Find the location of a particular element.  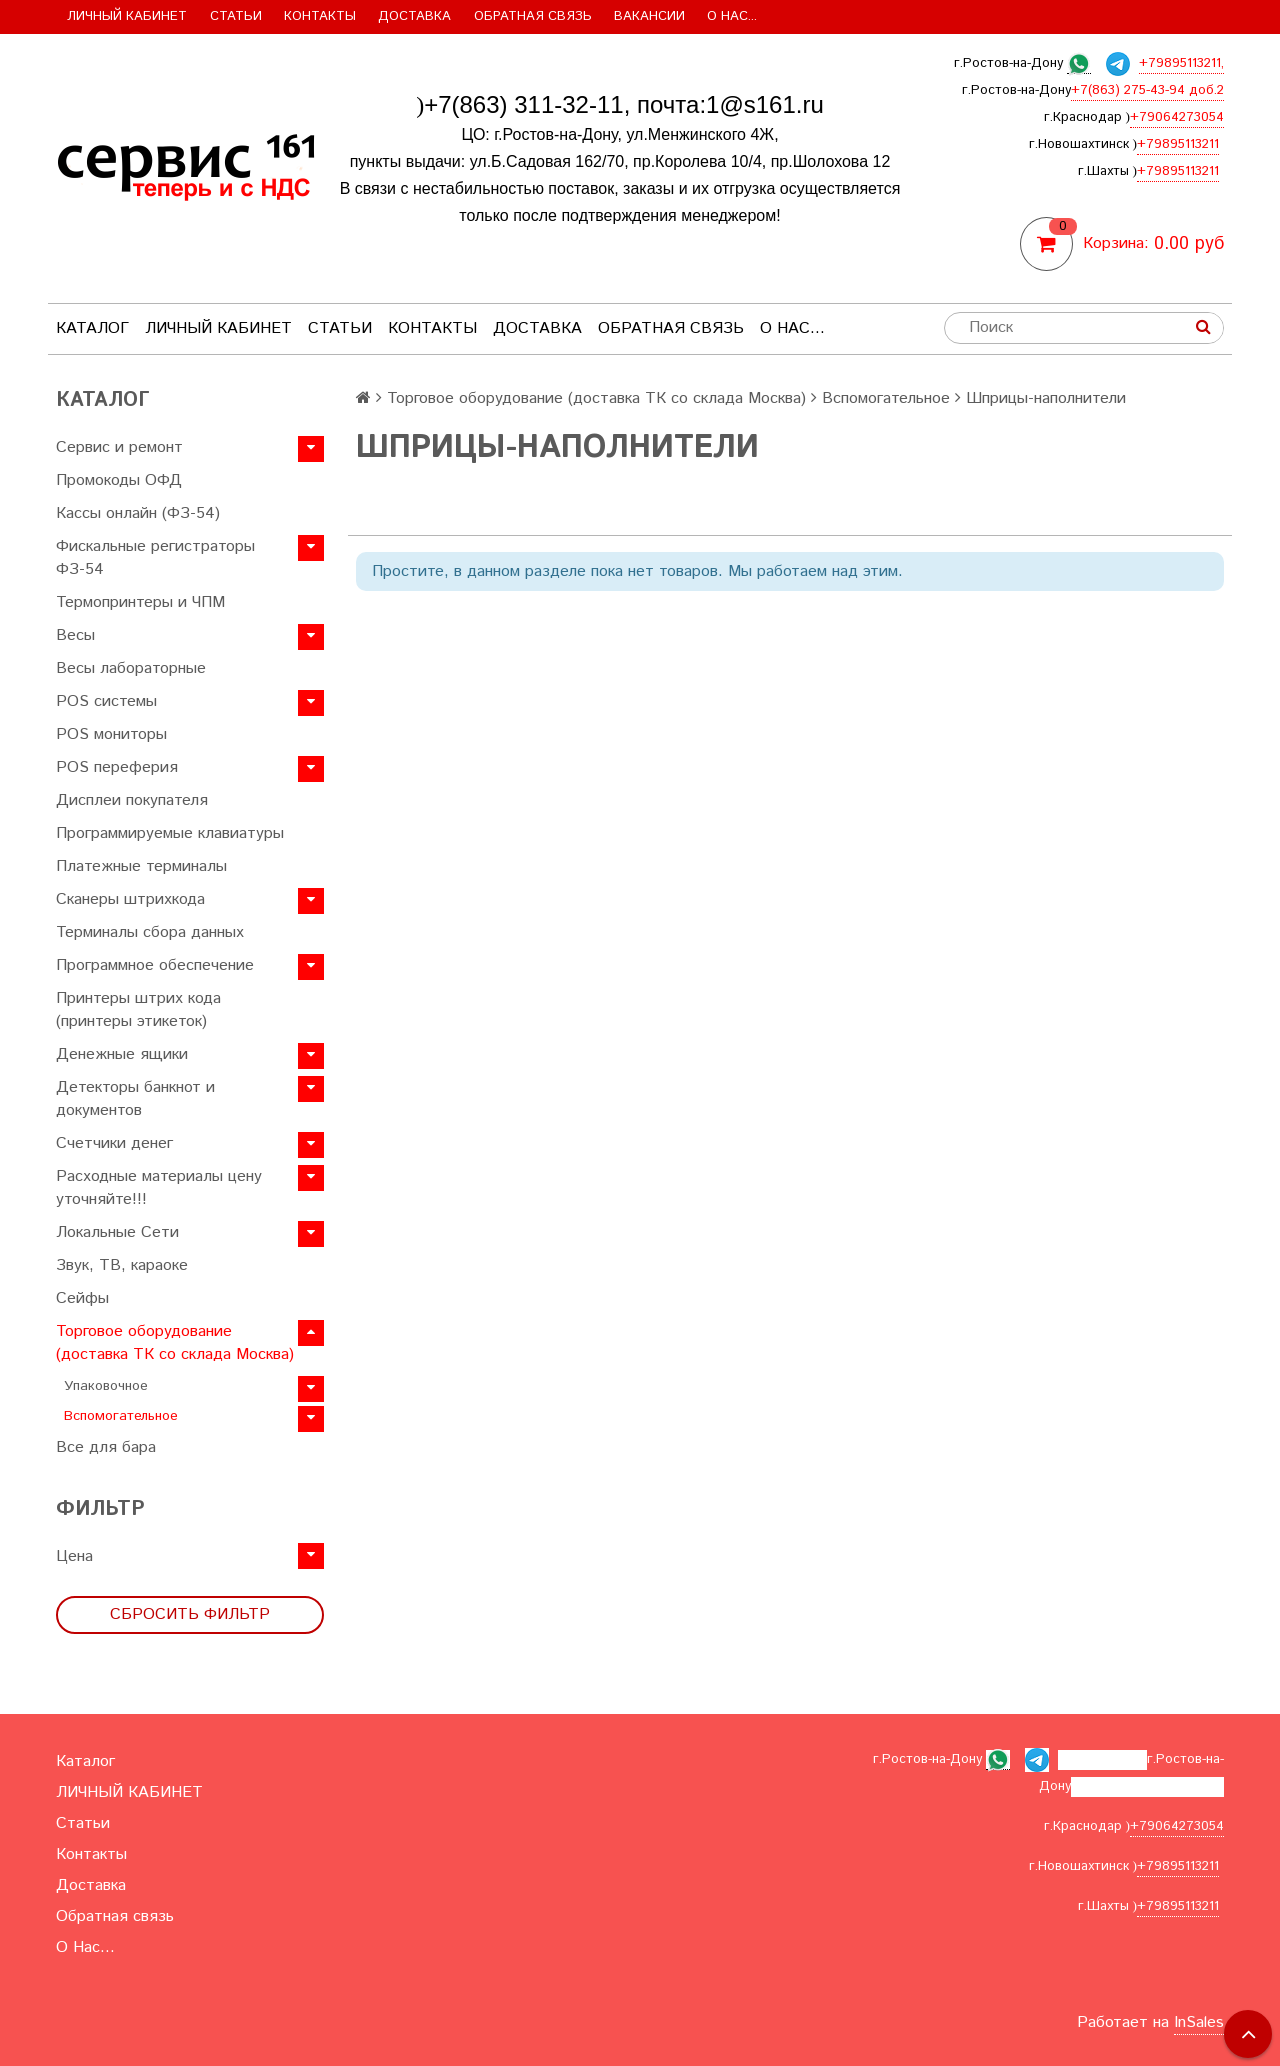

Дисплеи покупателя is located at coordinates (132, 800).